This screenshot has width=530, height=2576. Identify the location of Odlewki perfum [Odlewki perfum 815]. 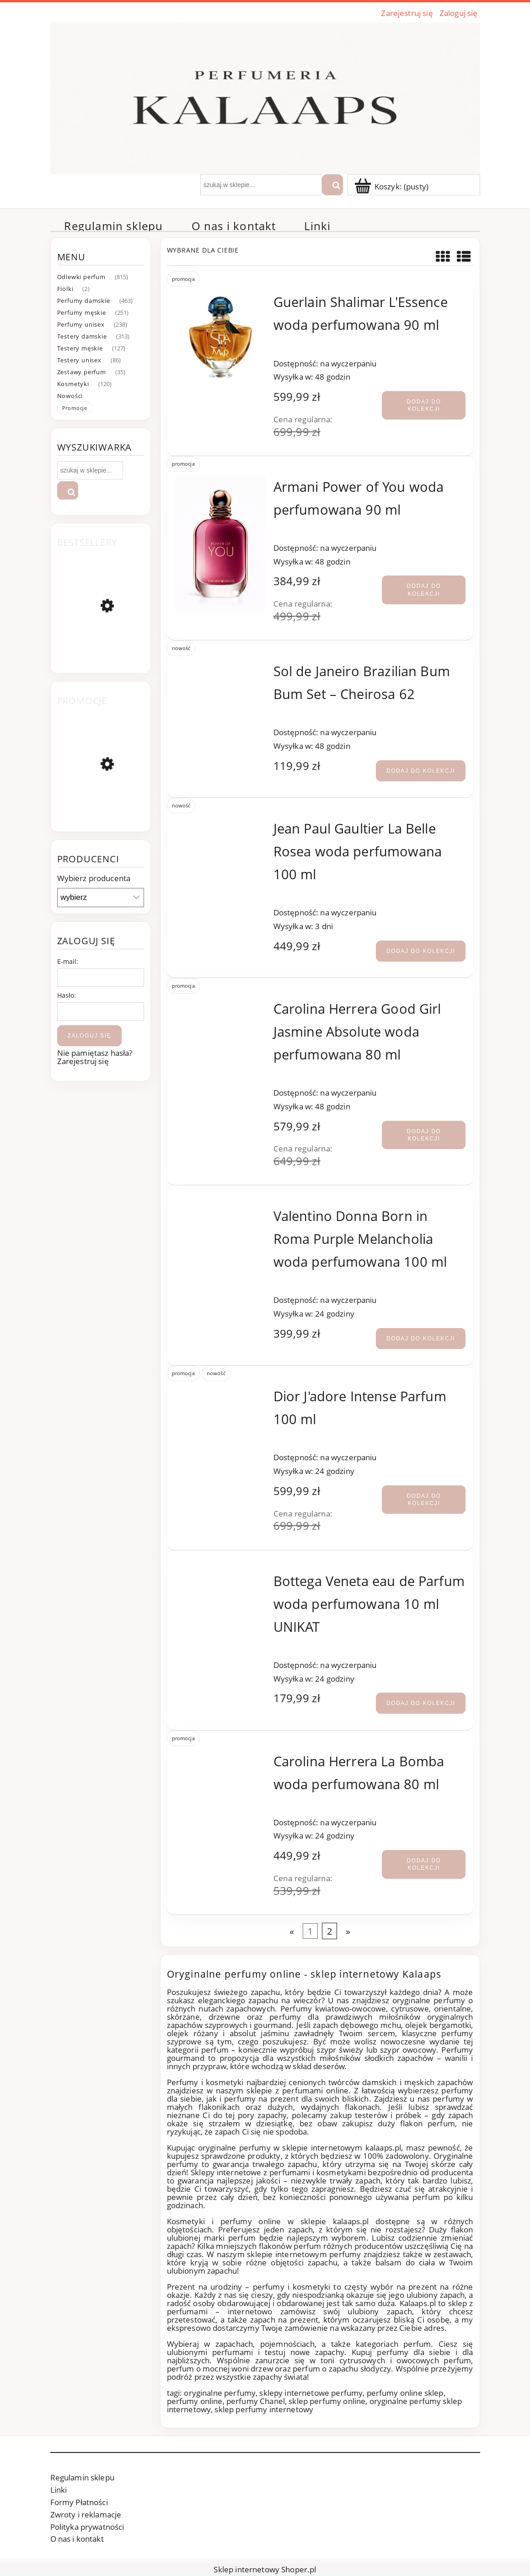
(81, 277).